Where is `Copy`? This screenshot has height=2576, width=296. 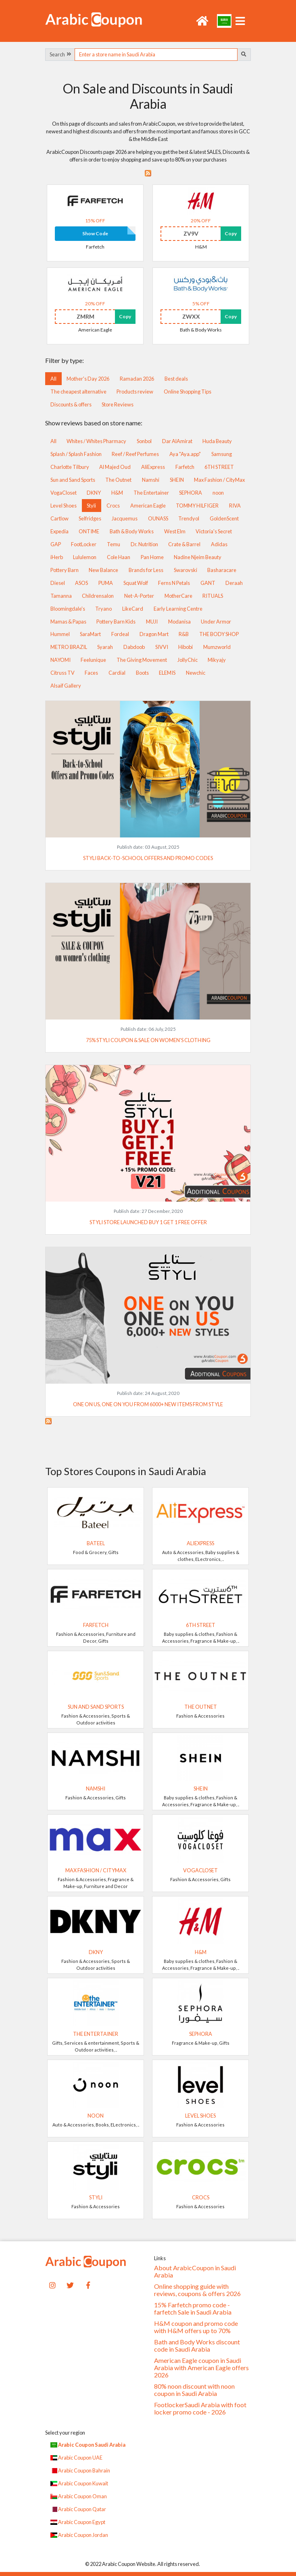
Copy is located at coordinates (231, 233).